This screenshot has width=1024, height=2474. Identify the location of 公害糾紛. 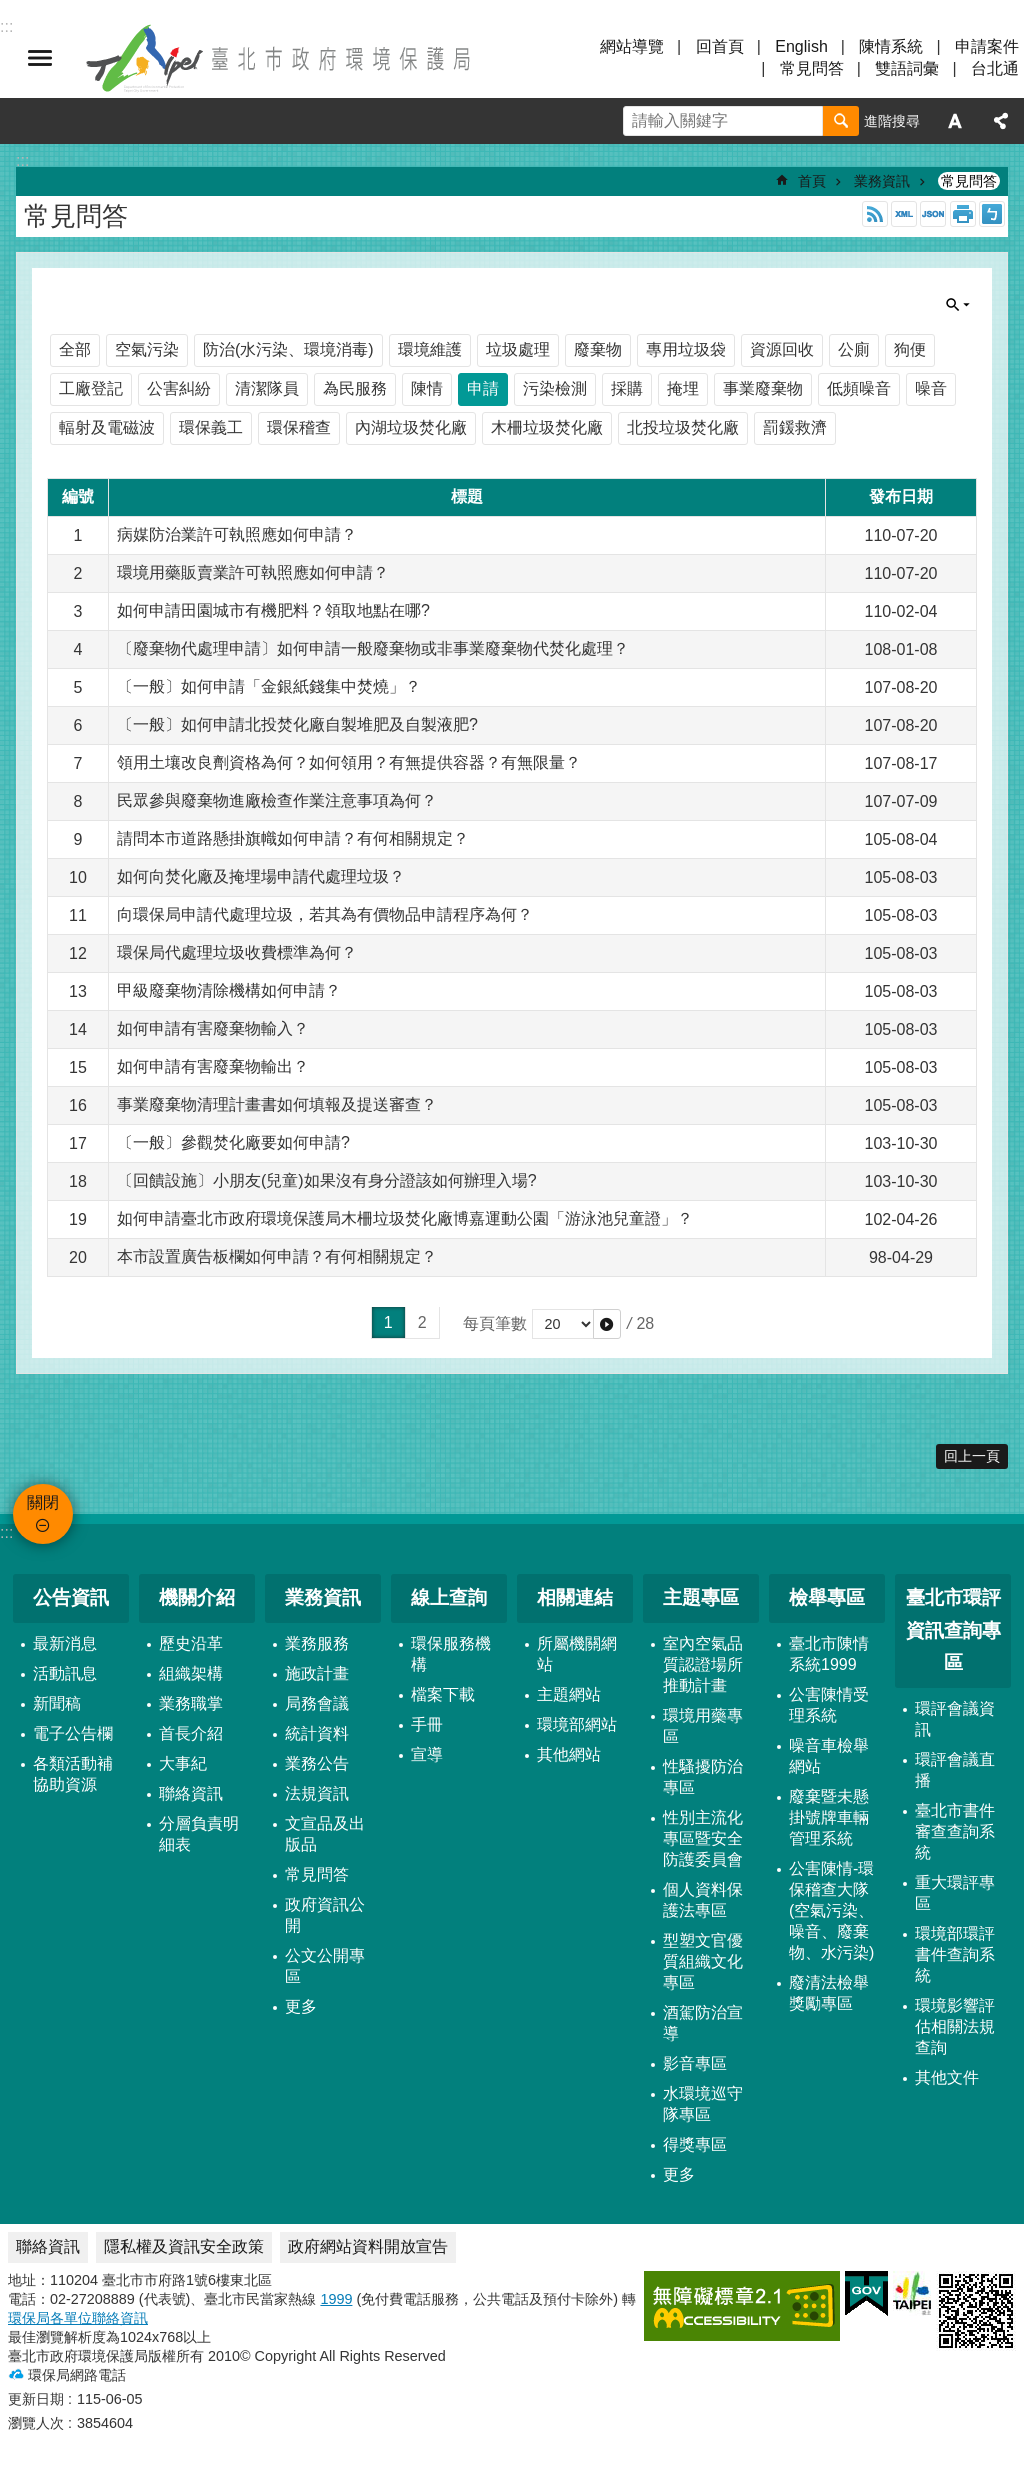
(179, 388).